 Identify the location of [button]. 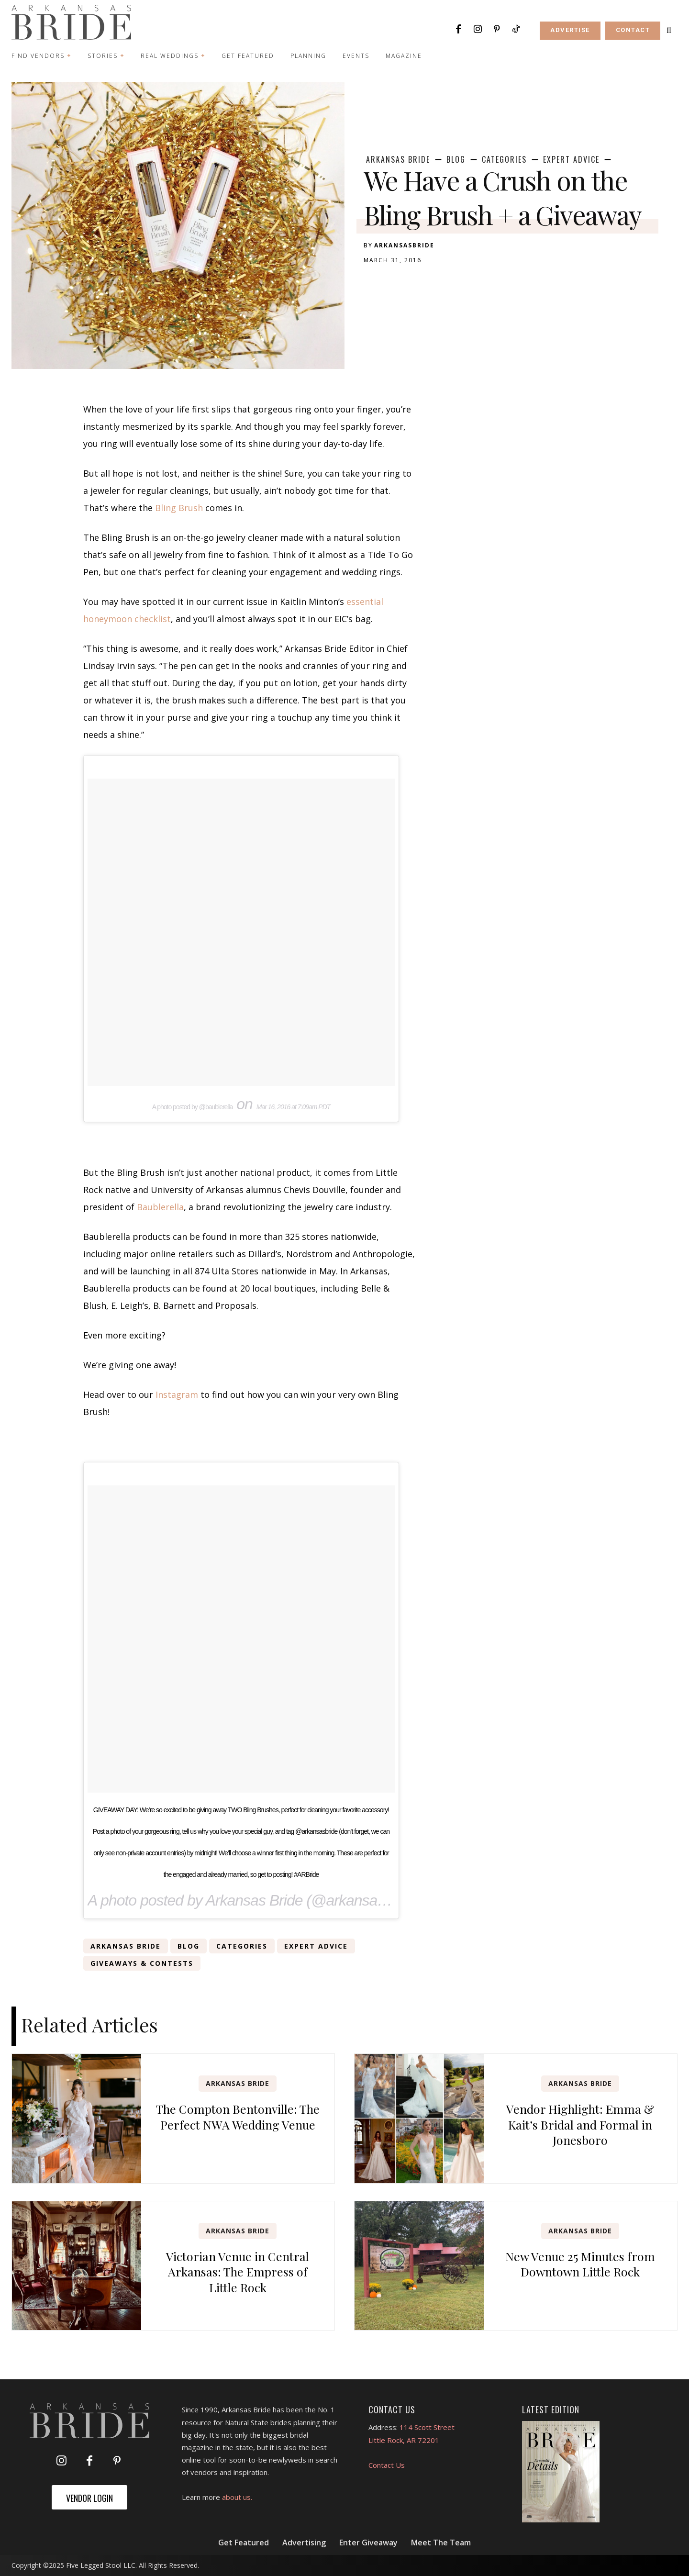
(669, 30).